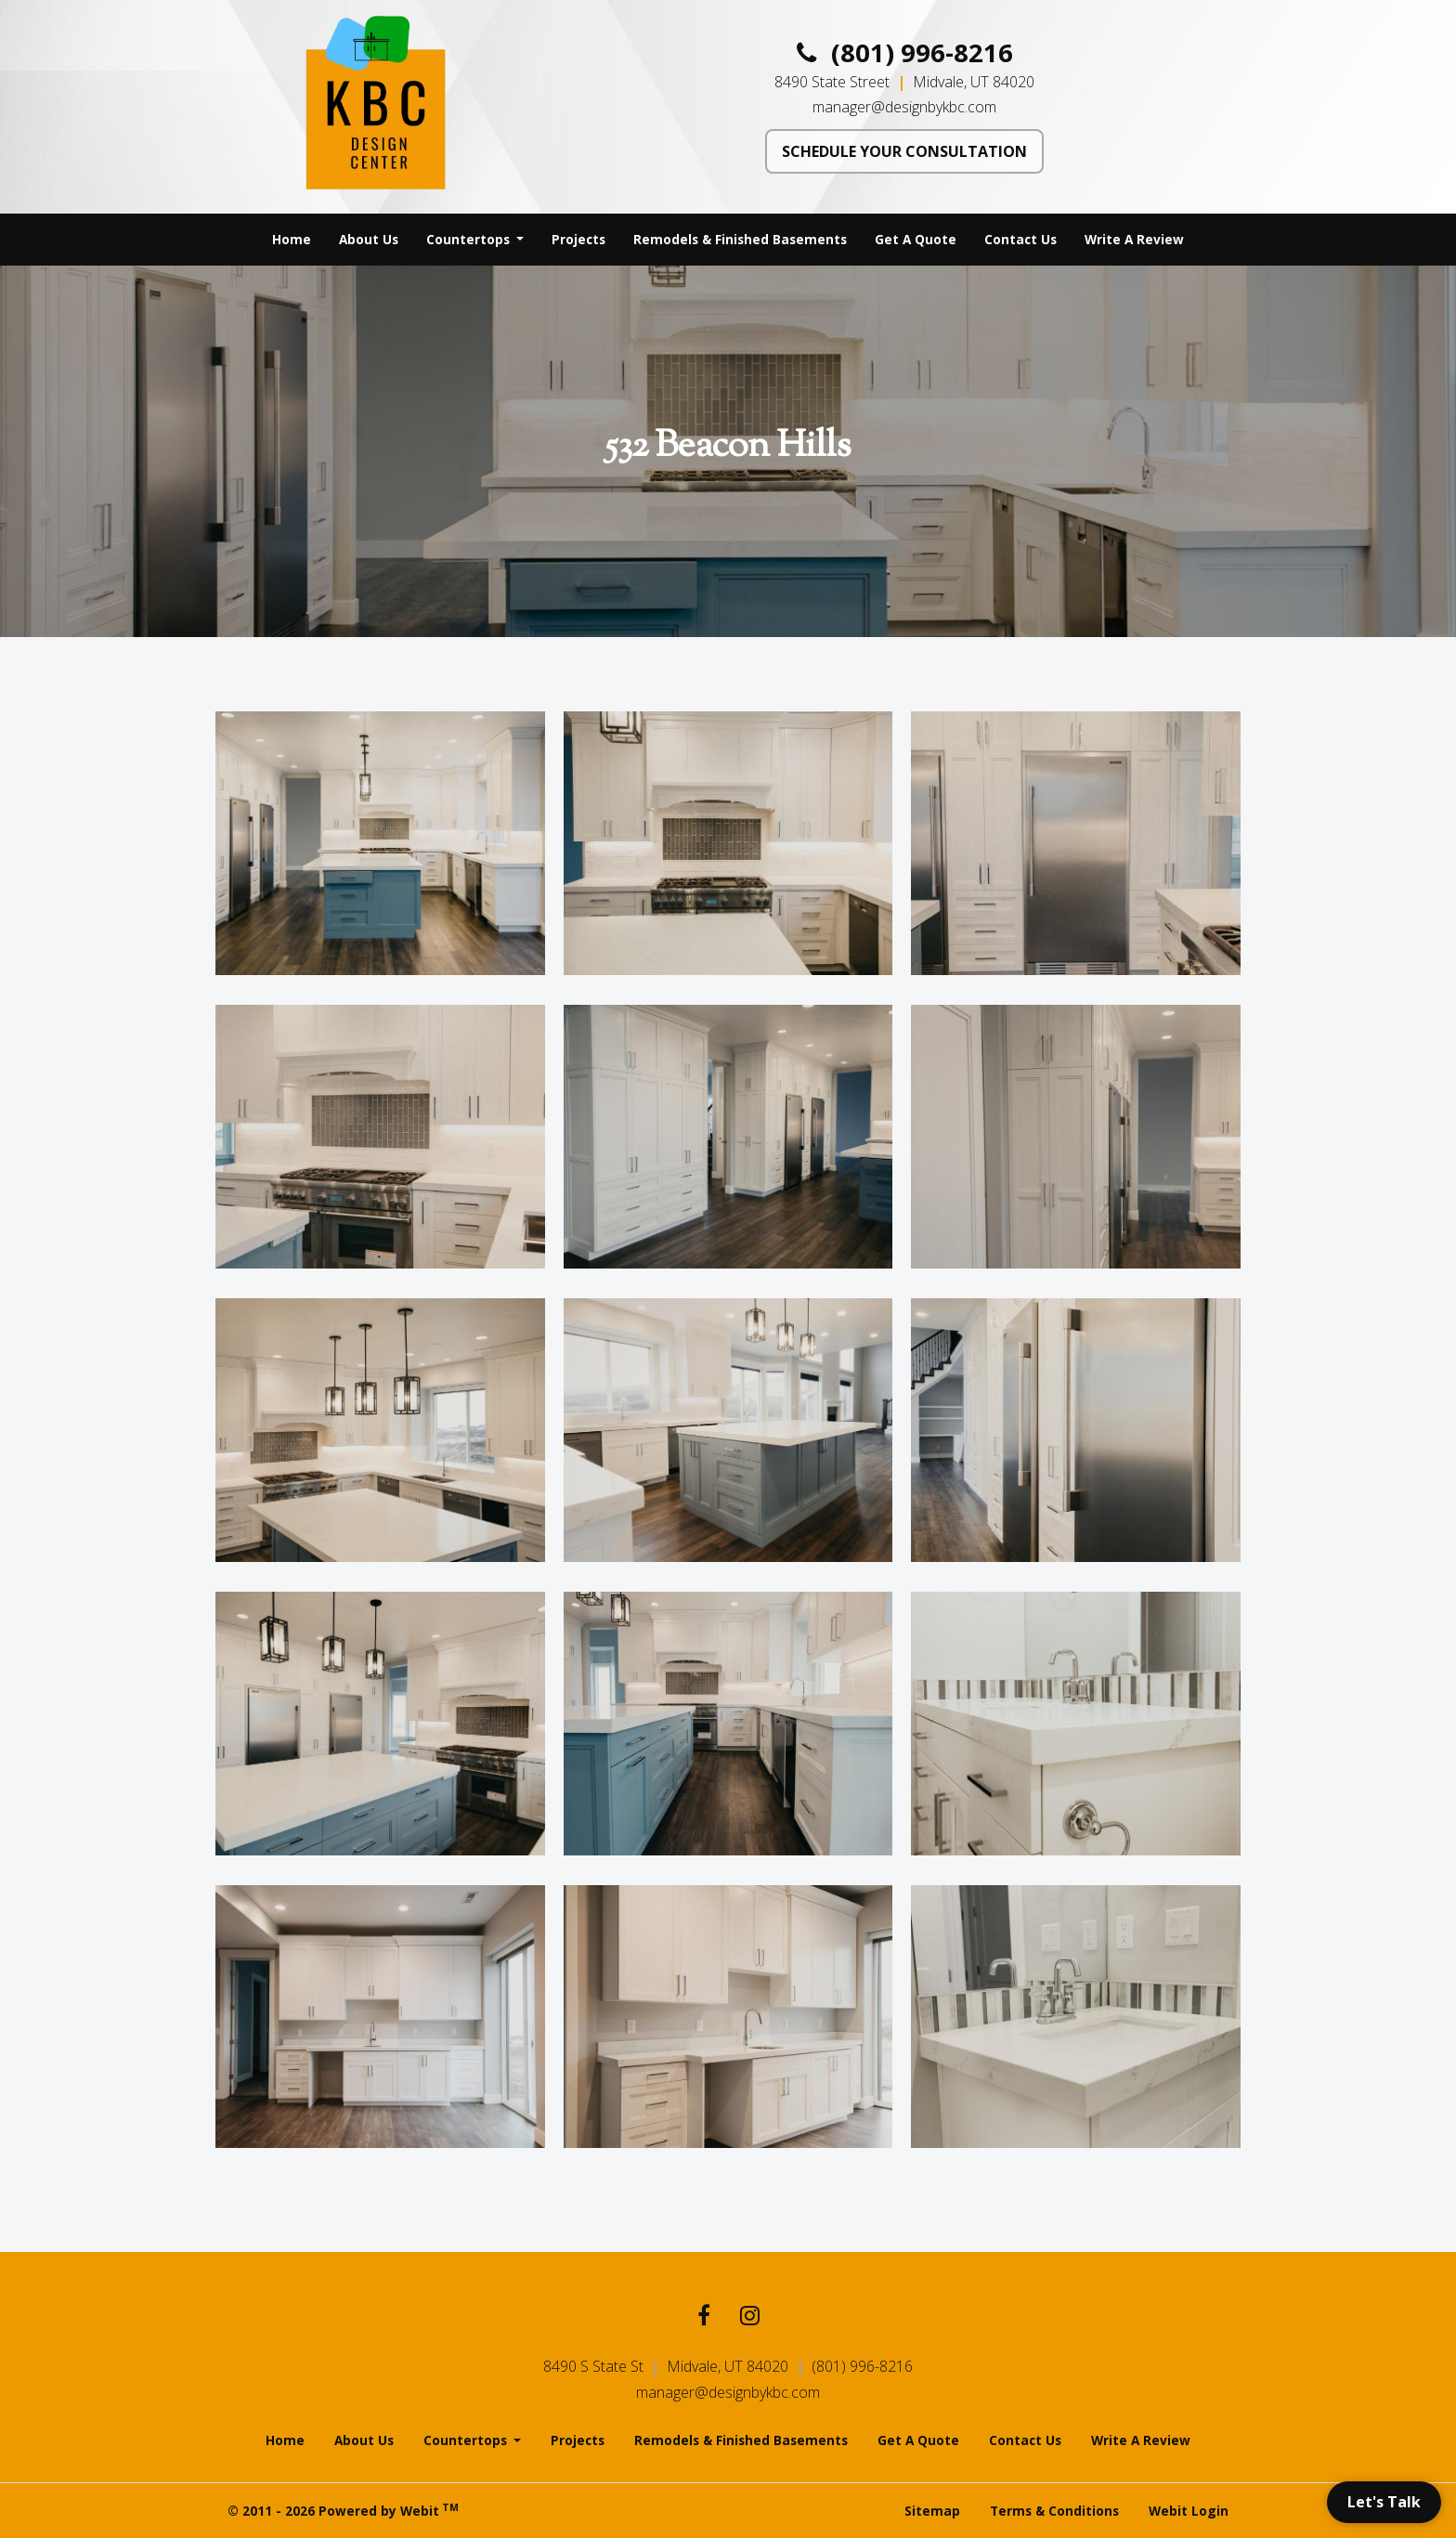 Image resolution: width=1456 pixels, height=2538 pixels. What do you see at coordinates (905, 53) in the screenshot?
I see `(801) 996-8216` at bounding box center [905, 53].